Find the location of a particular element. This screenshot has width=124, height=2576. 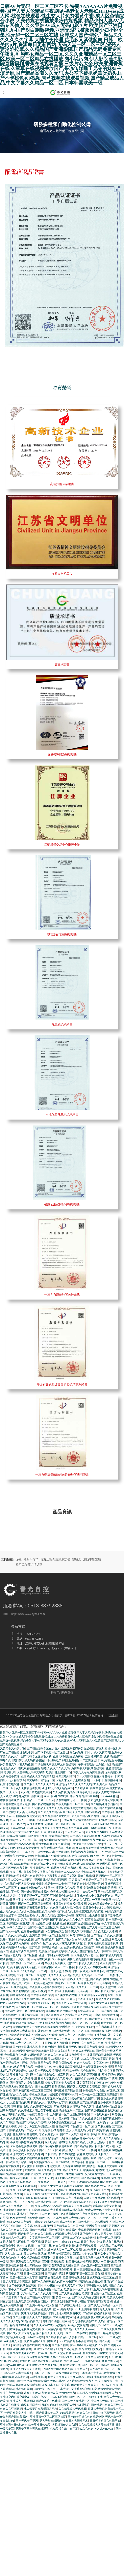

欧美性色欧美性A片色欲 is located at coordinates (22, 1967).